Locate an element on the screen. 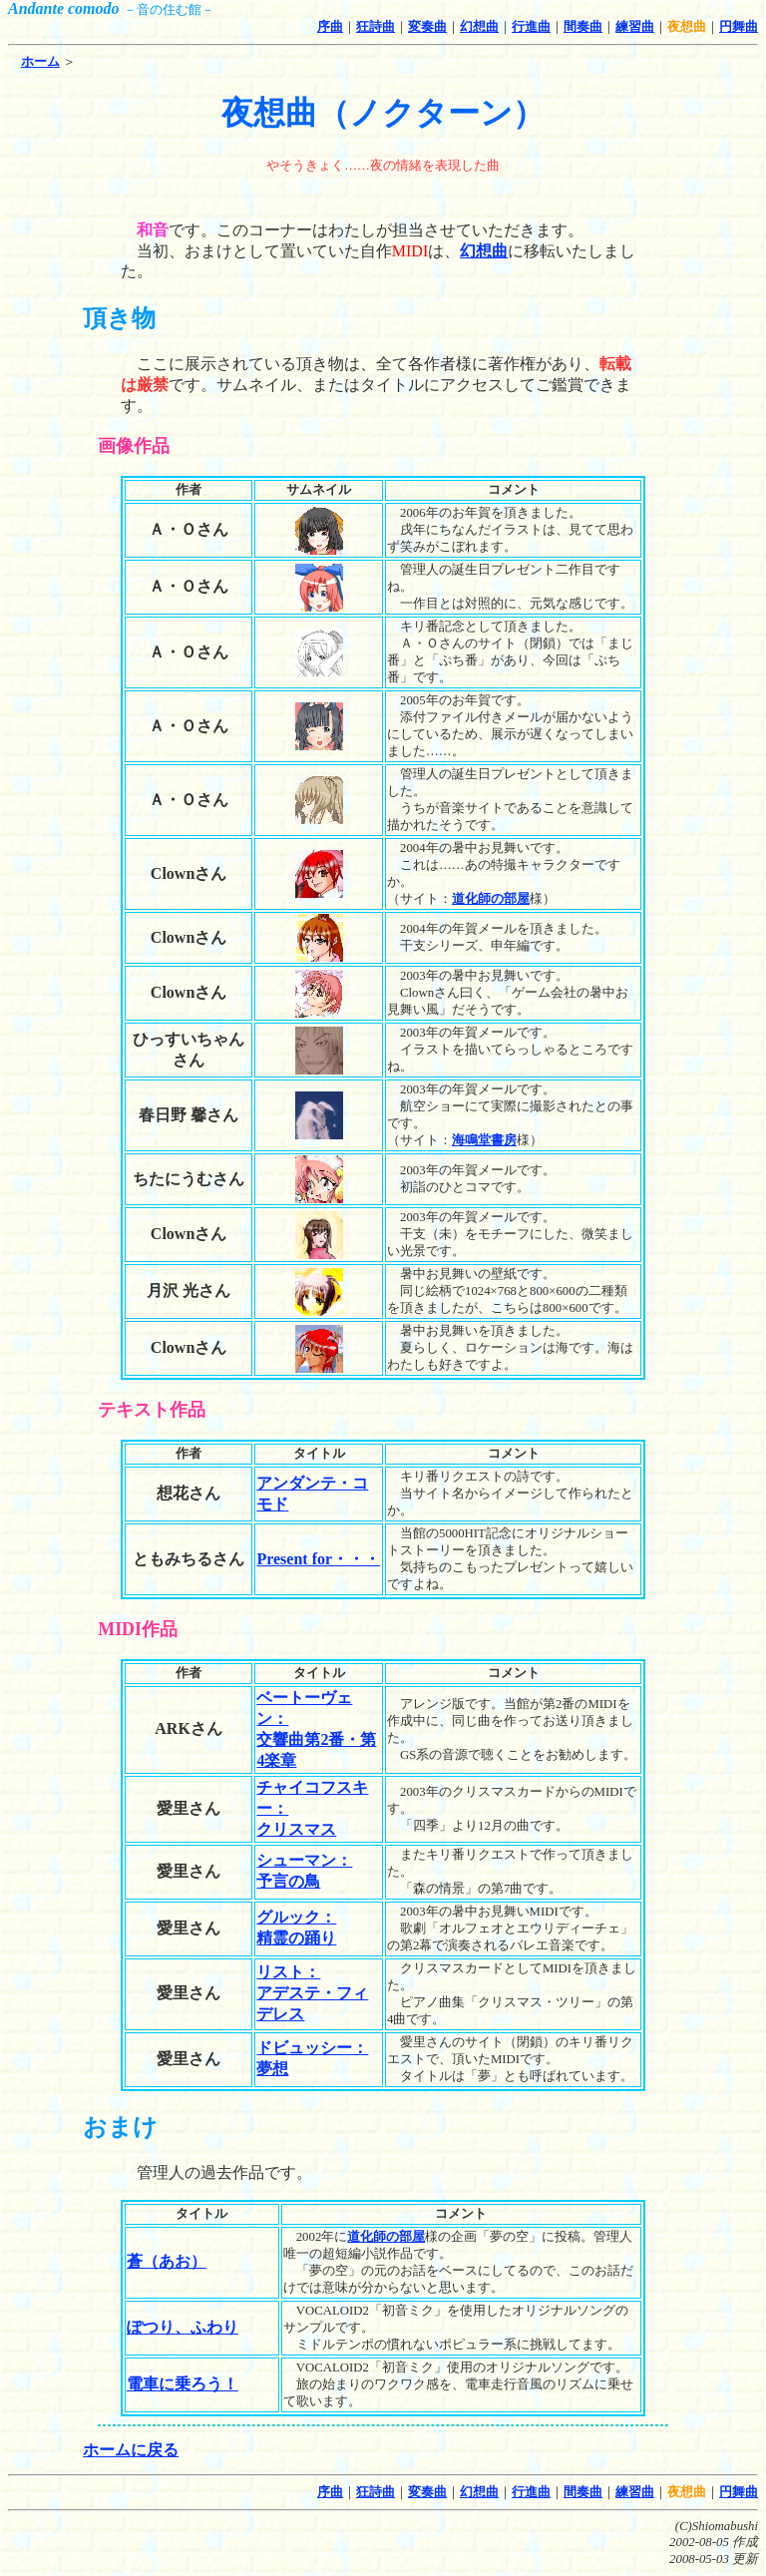  序曲 is located at coordinates (330, 27).